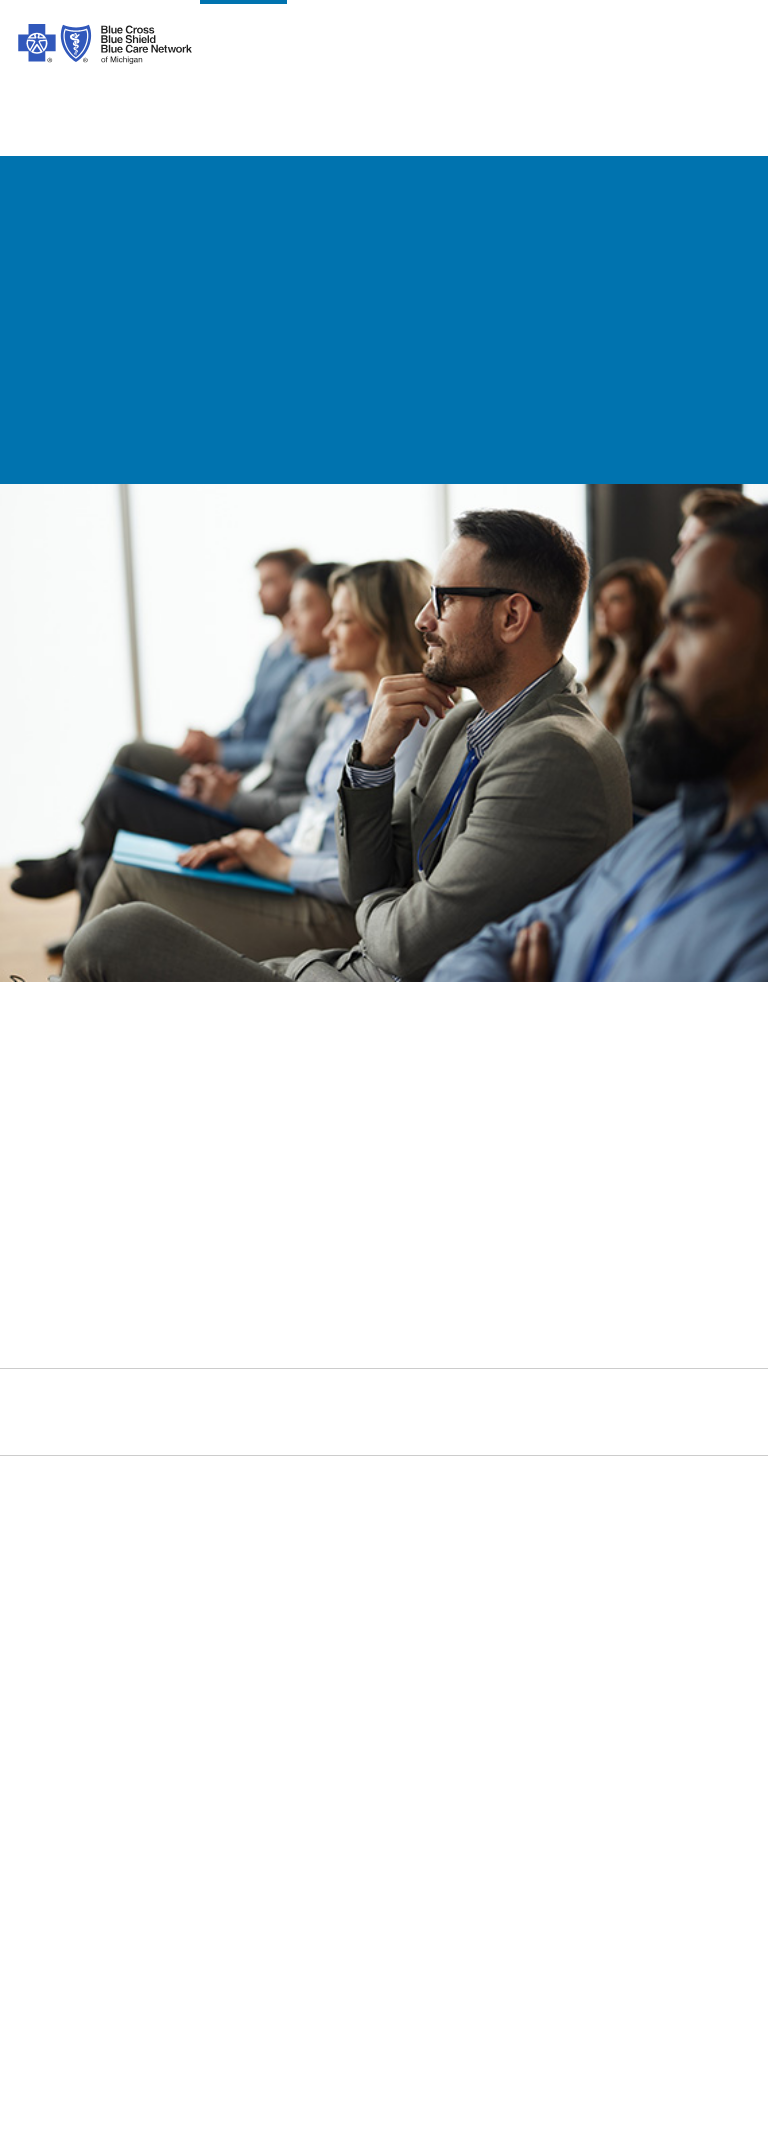  What do you see at coordinates (543, 1913) in the screenshot?
I see `[Bengali]` at bounding box center [543, 1913].